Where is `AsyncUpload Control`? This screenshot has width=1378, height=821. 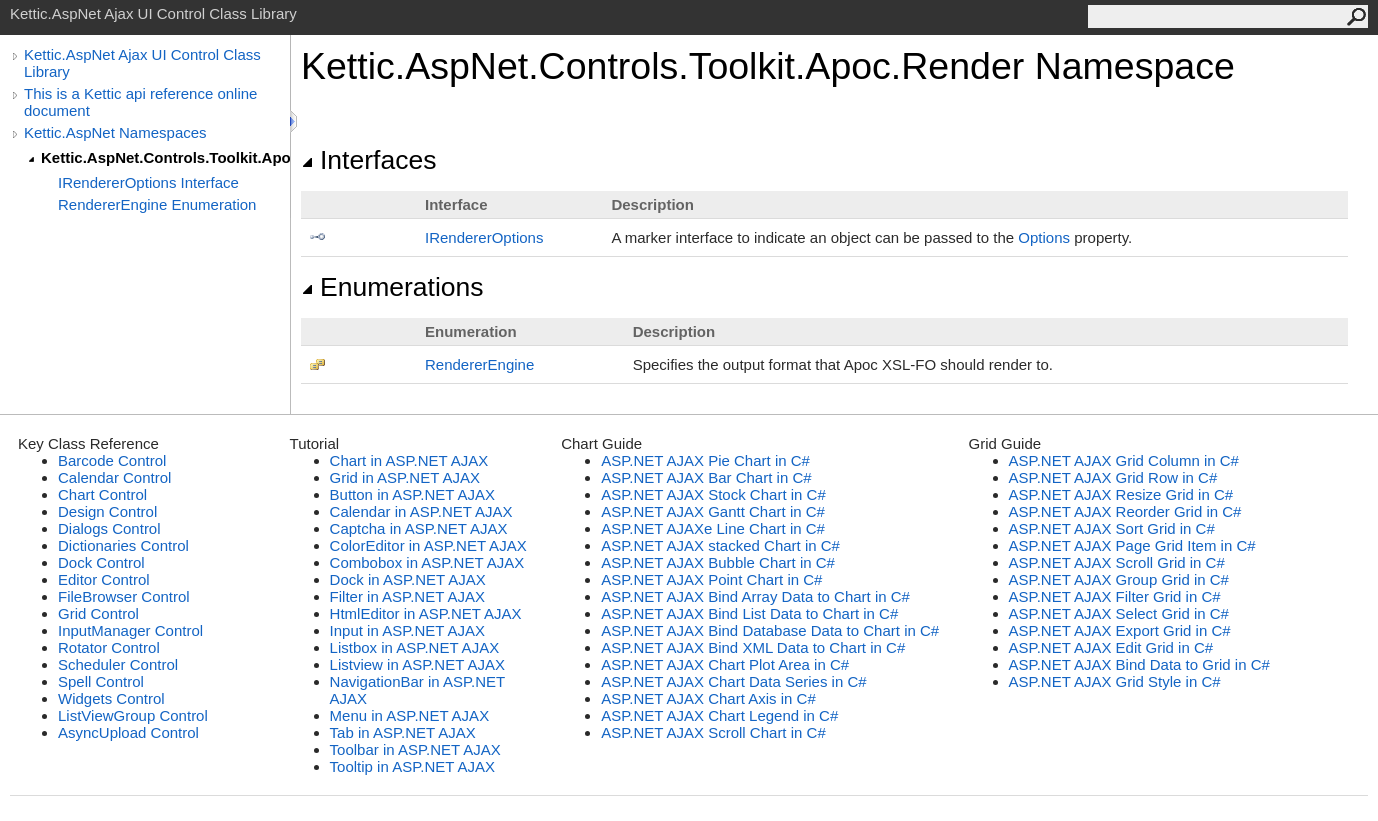 AsyncUpload Control is located at coordinates (128, 732).